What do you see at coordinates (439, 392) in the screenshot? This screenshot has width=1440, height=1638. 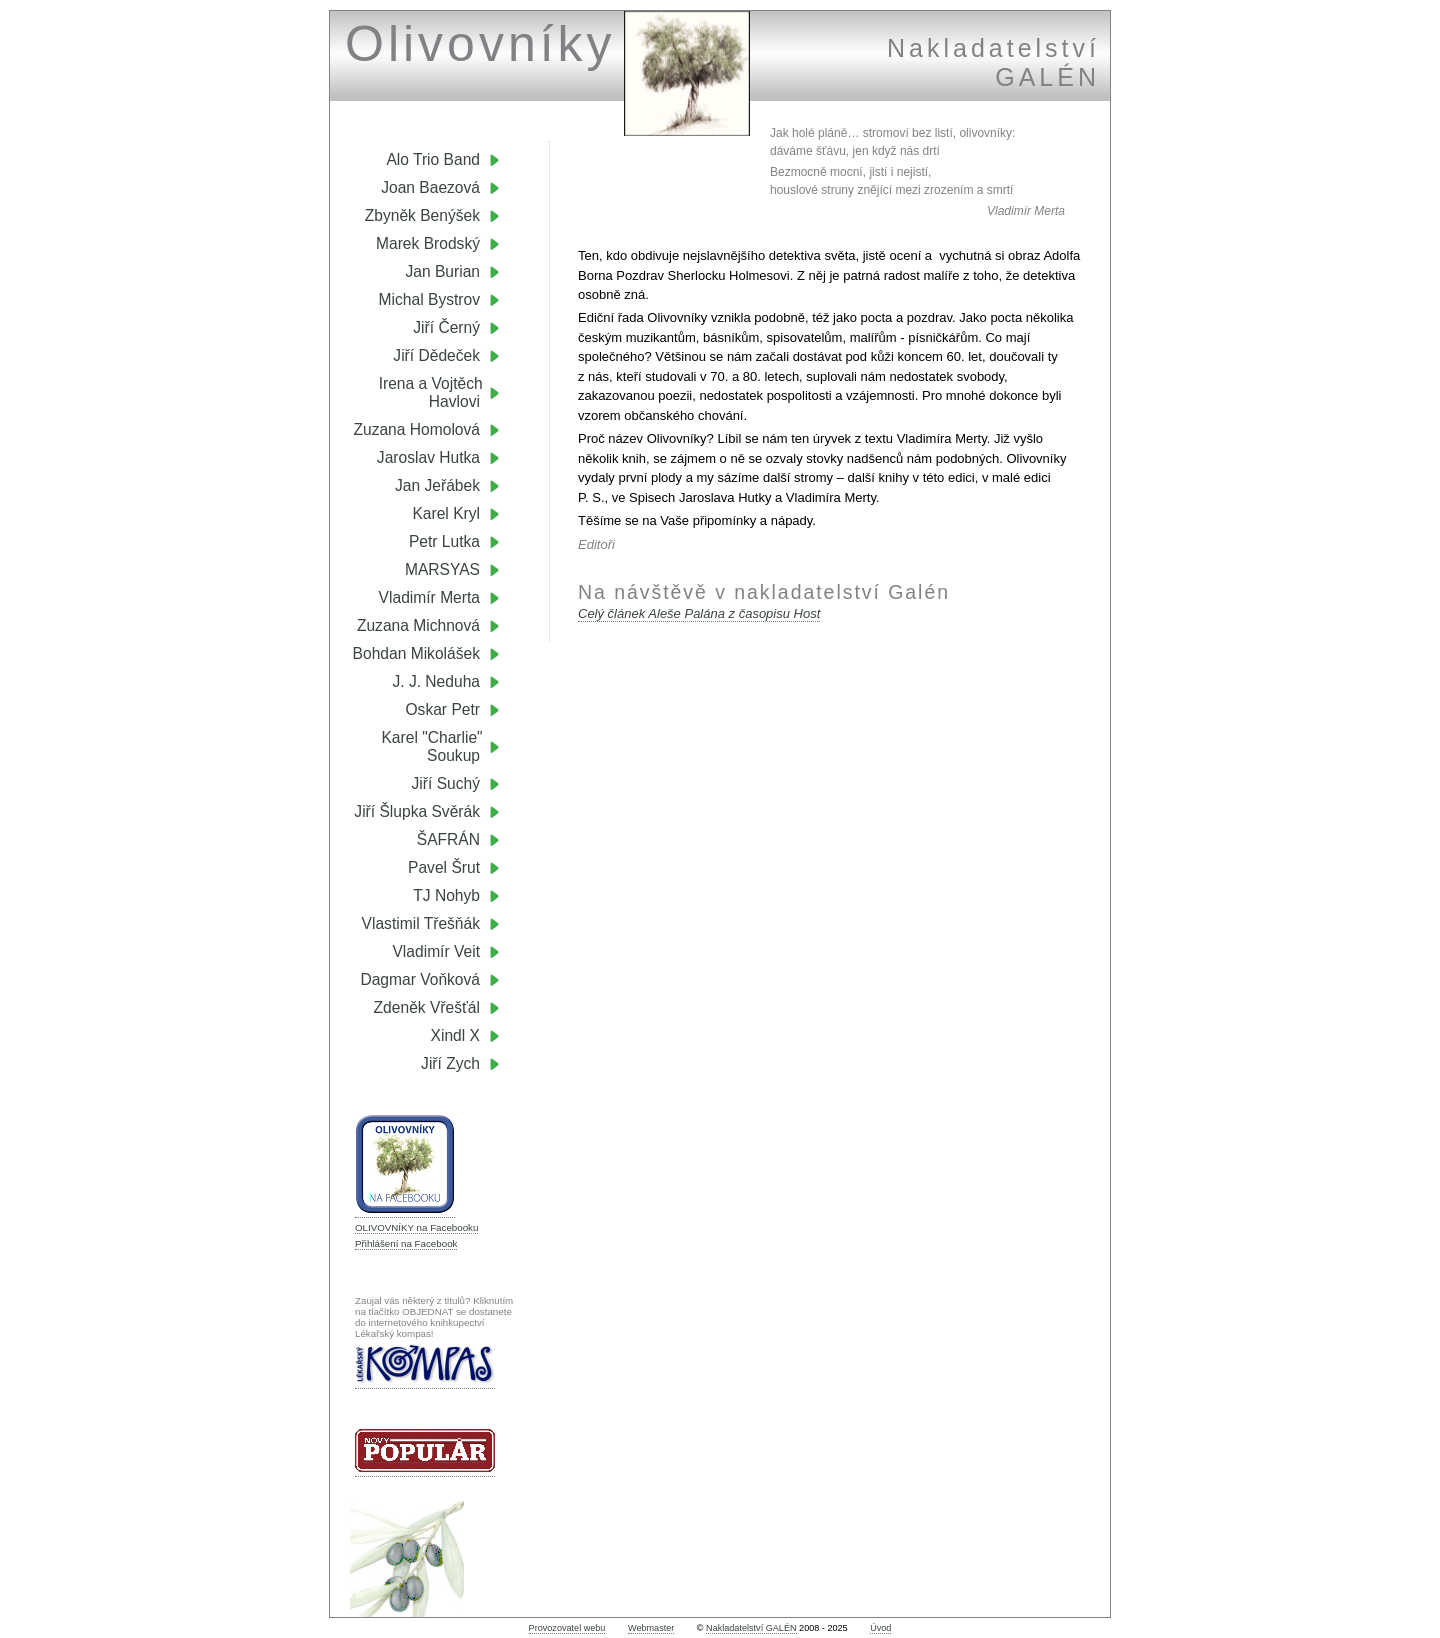 I see `Irena a Vojtěch Havlovi` at bounding box center [439, 392].